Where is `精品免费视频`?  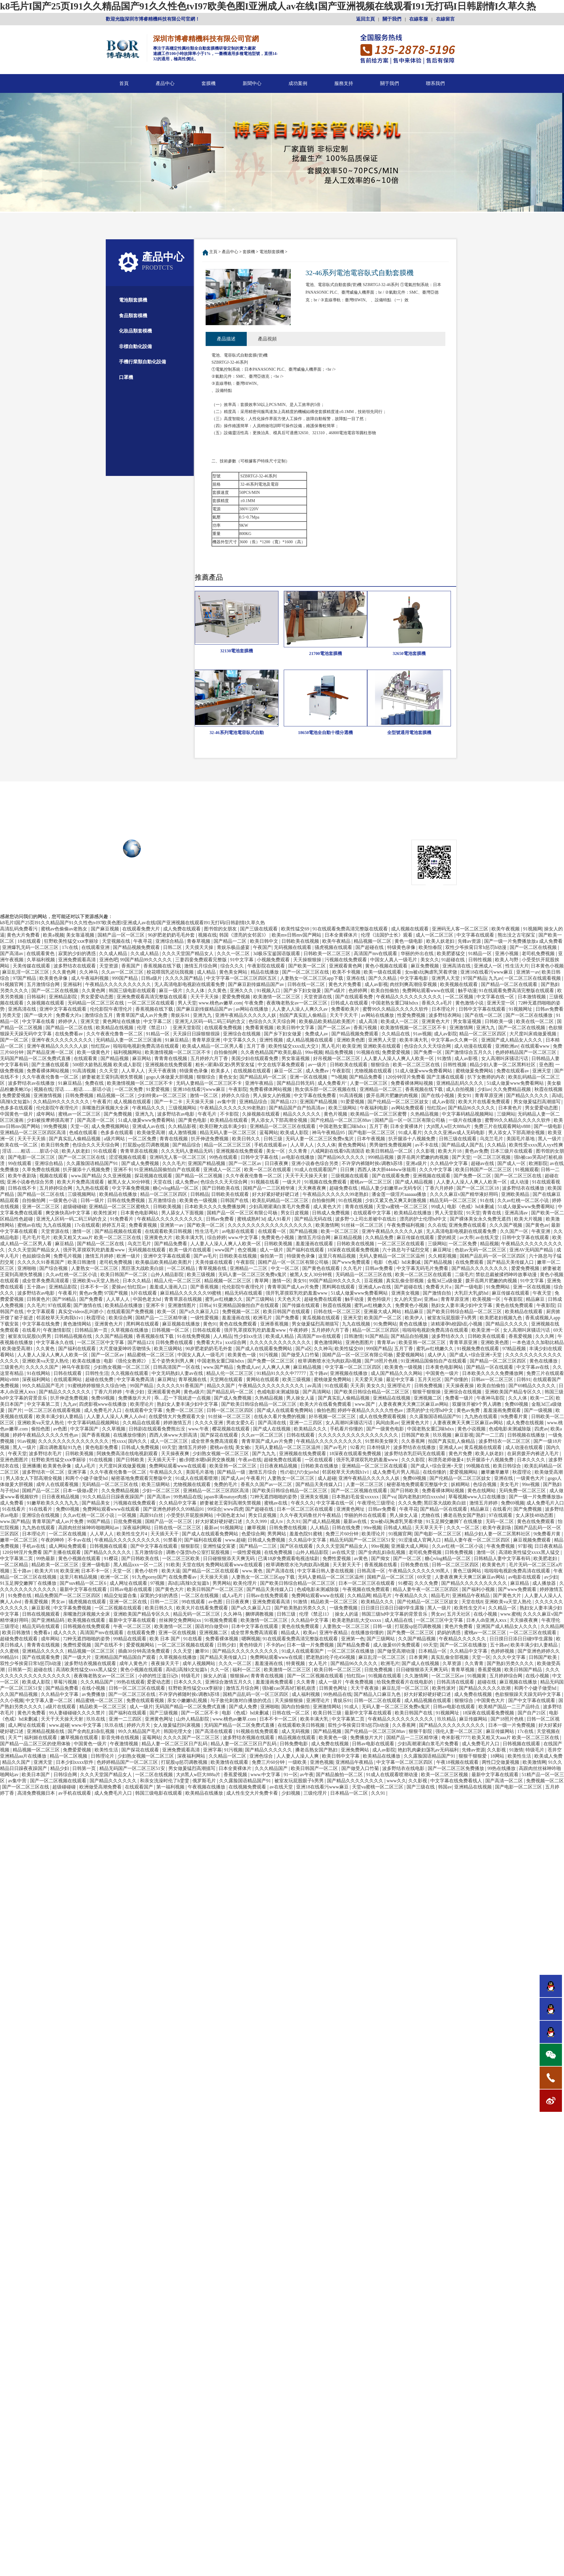 精品免费视频 is located at coordinates (339, 1053).